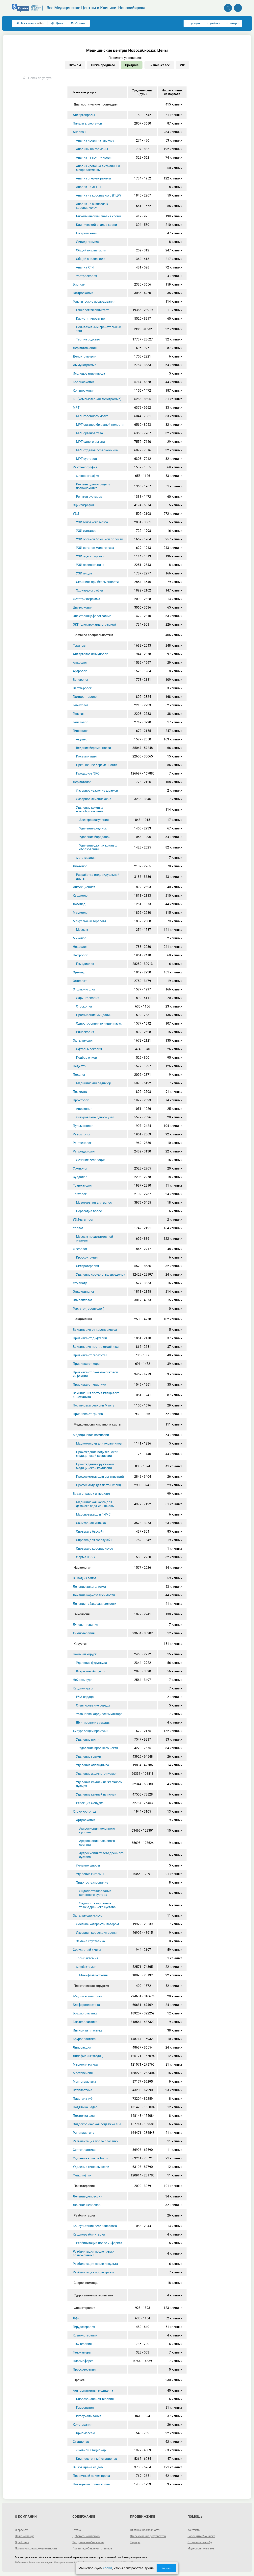  I want to click on Анализ на антитела к коронавирусу, so click(92, 206).